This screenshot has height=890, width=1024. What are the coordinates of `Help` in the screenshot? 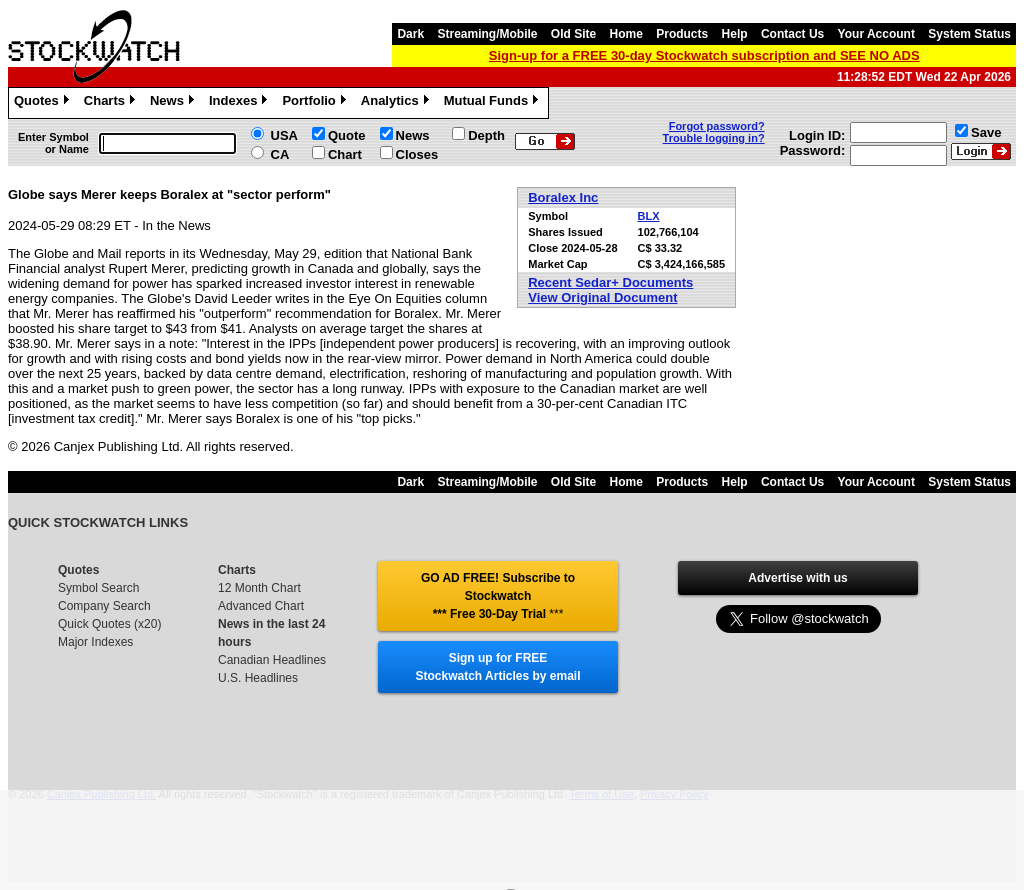 It's located at (735, 34).